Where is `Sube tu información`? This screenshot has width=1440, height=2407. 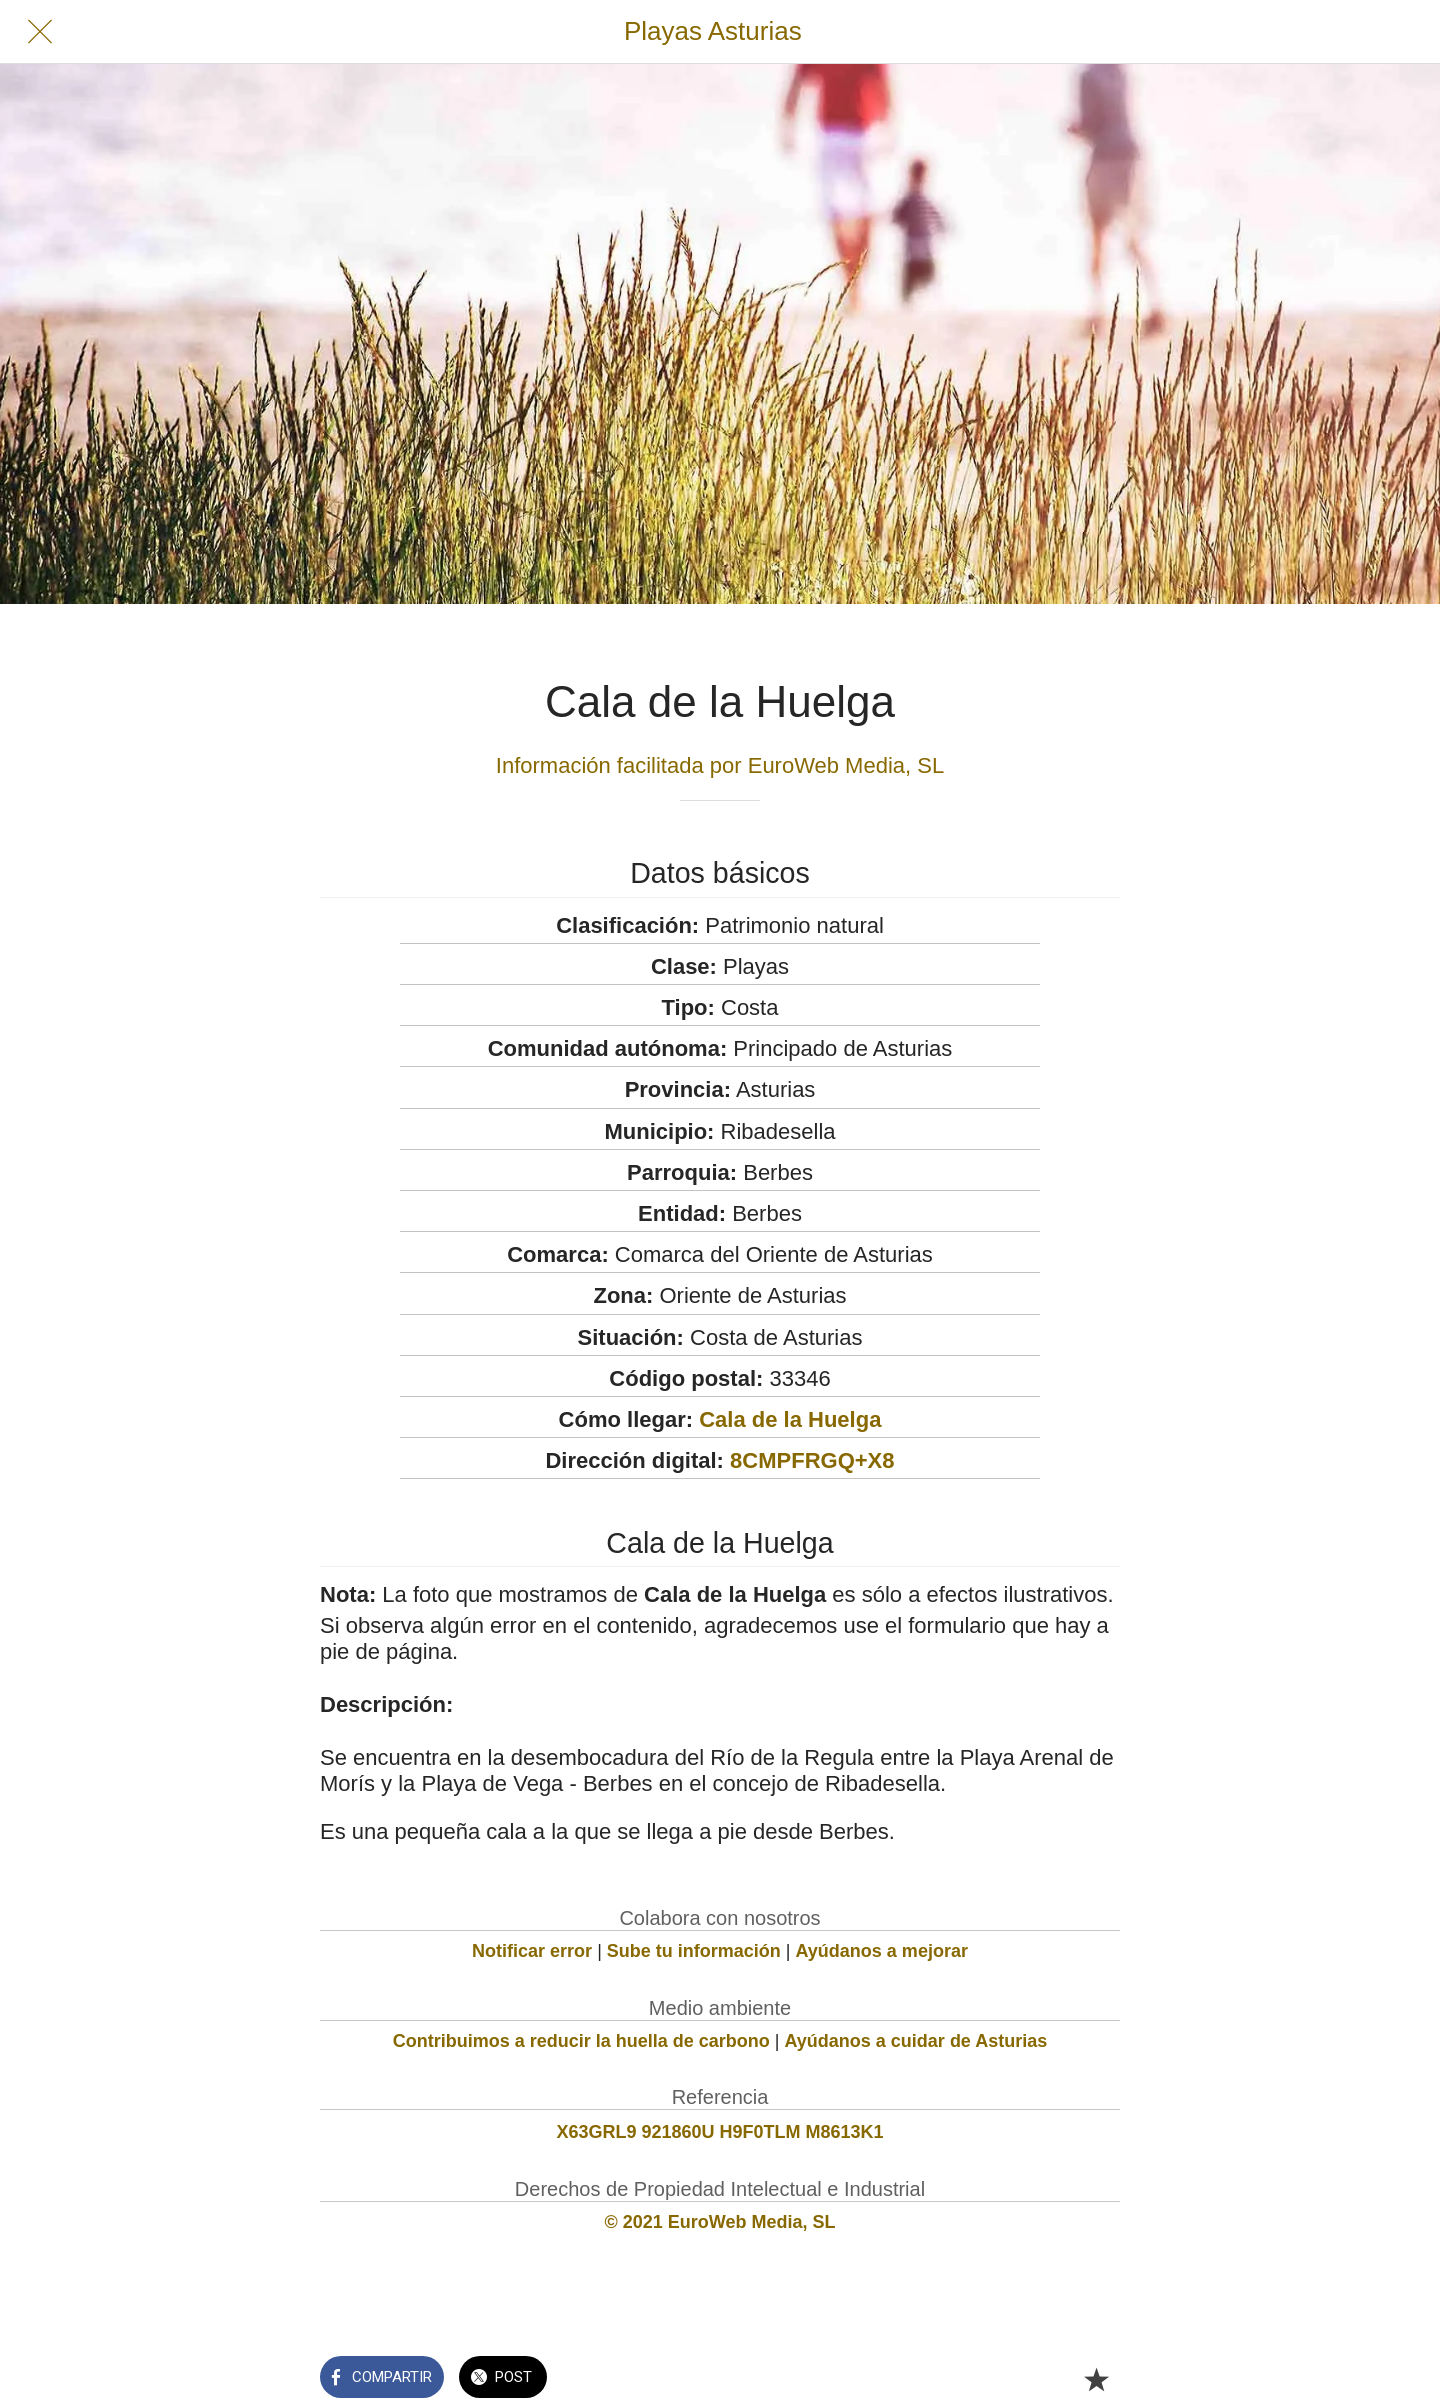 Sube tu información is located at coordinates (694, 1951).